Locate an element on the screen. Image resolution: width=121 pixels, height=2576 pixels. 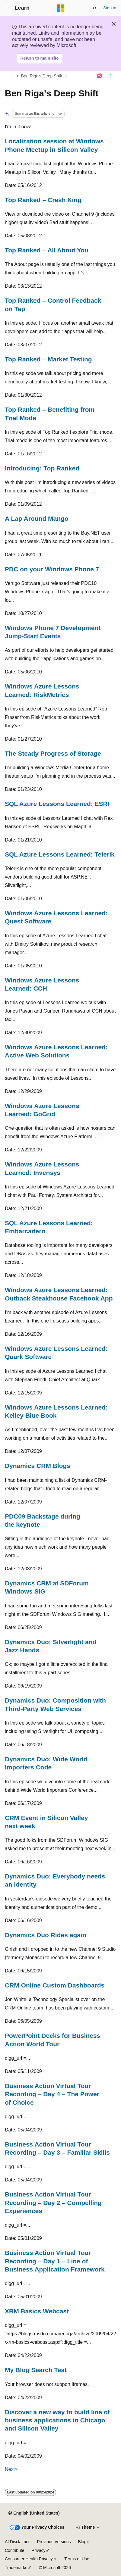
A Lap Around Mango is located at coordinates (36, 518).